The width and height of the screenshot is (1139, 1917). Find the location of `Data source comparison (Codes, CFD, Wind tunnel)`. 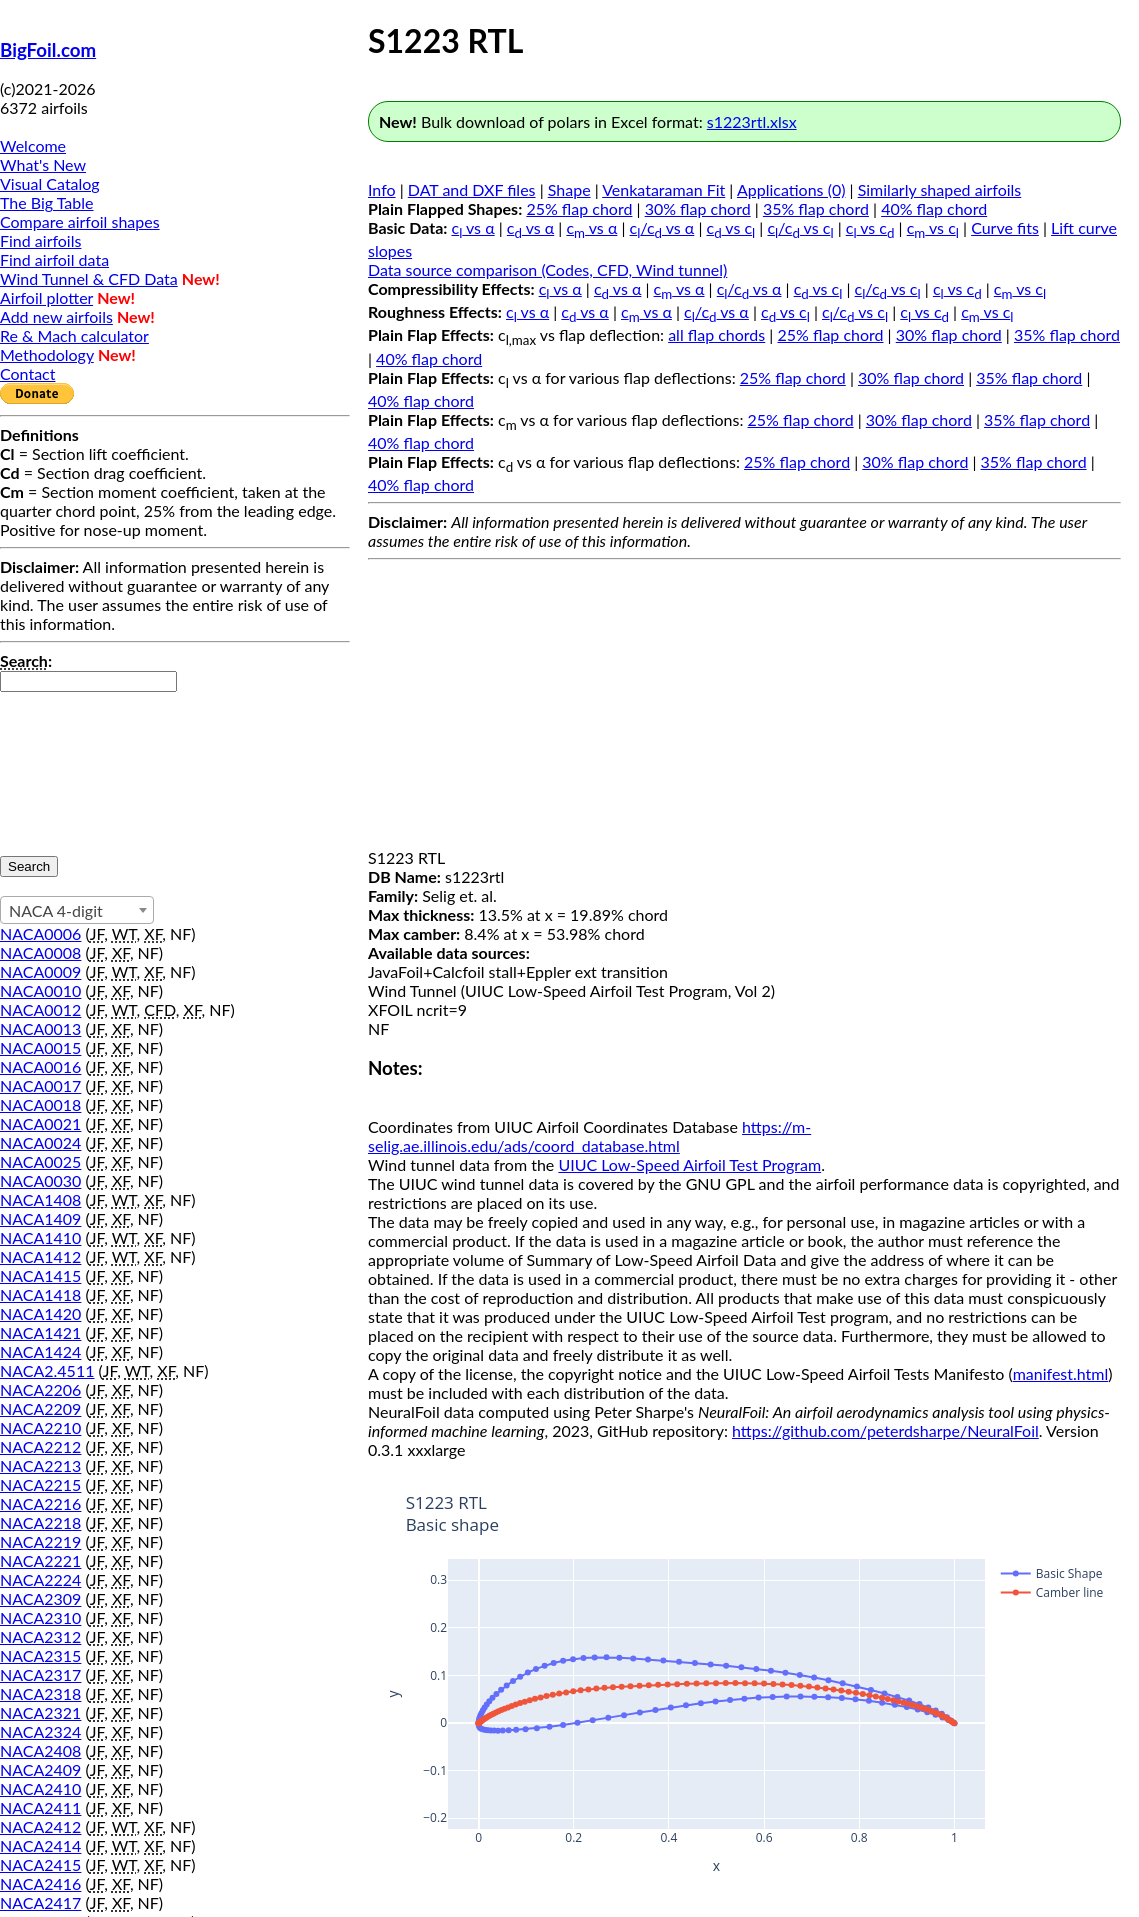

Data source comparison (Codes, CFD, Wind tunnel) is located at coordinates (547, 269).